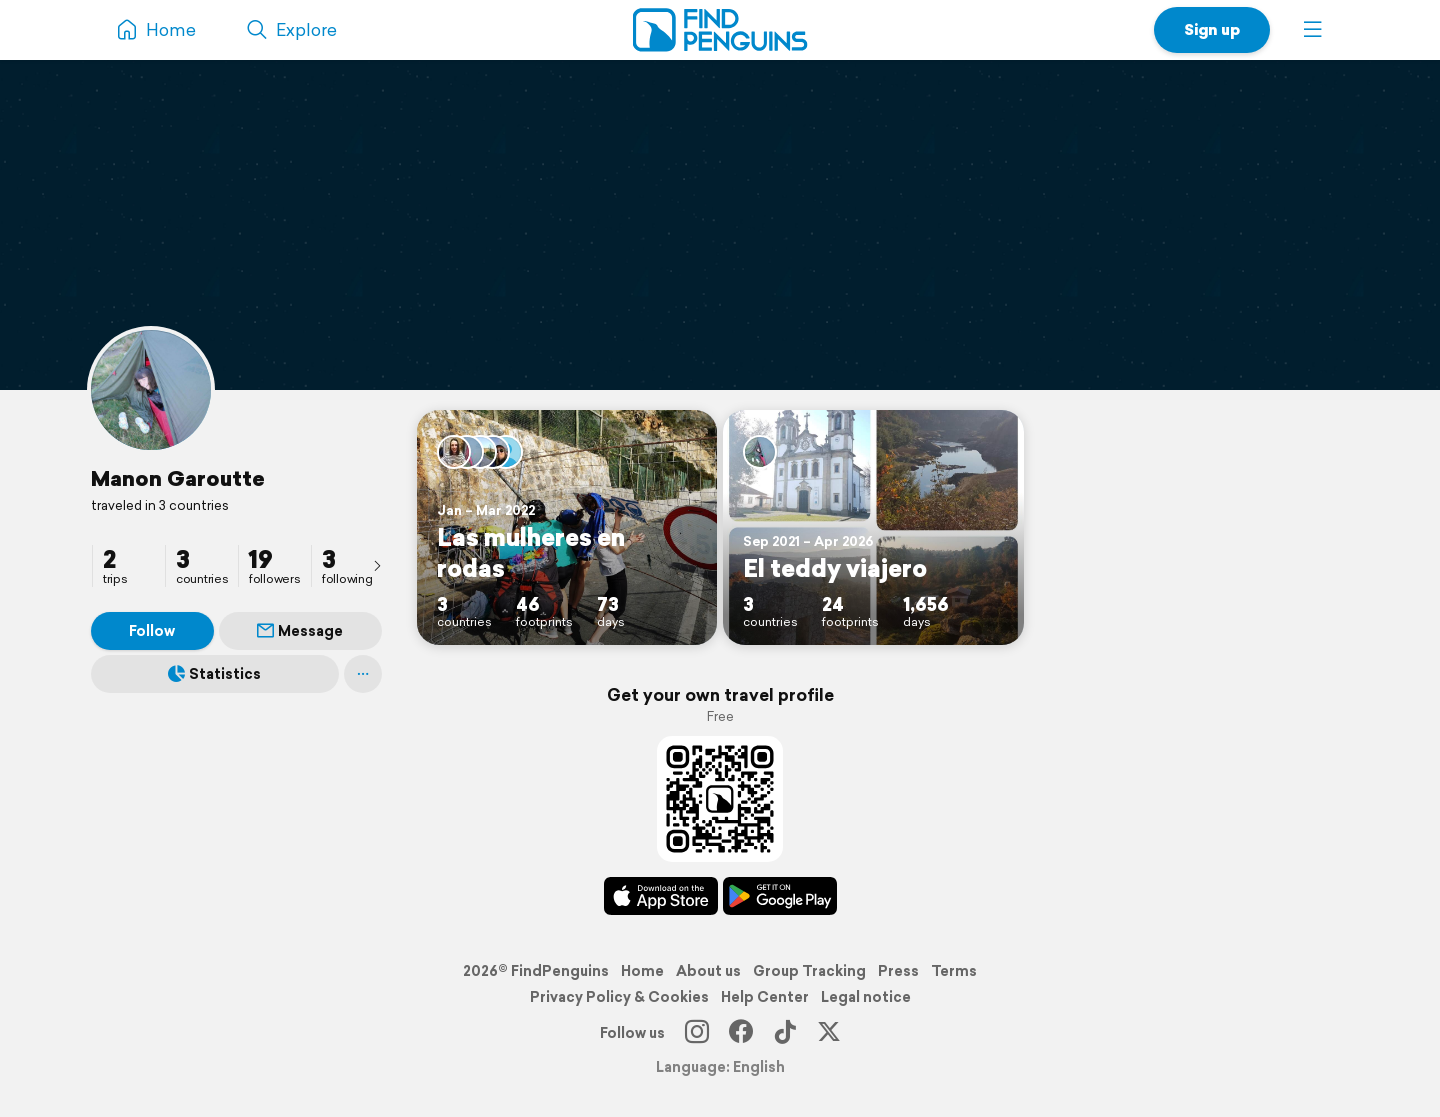  Describe the element at coordinates (697, 1033) in the screenshot. I see `[Instagram]` at that location.